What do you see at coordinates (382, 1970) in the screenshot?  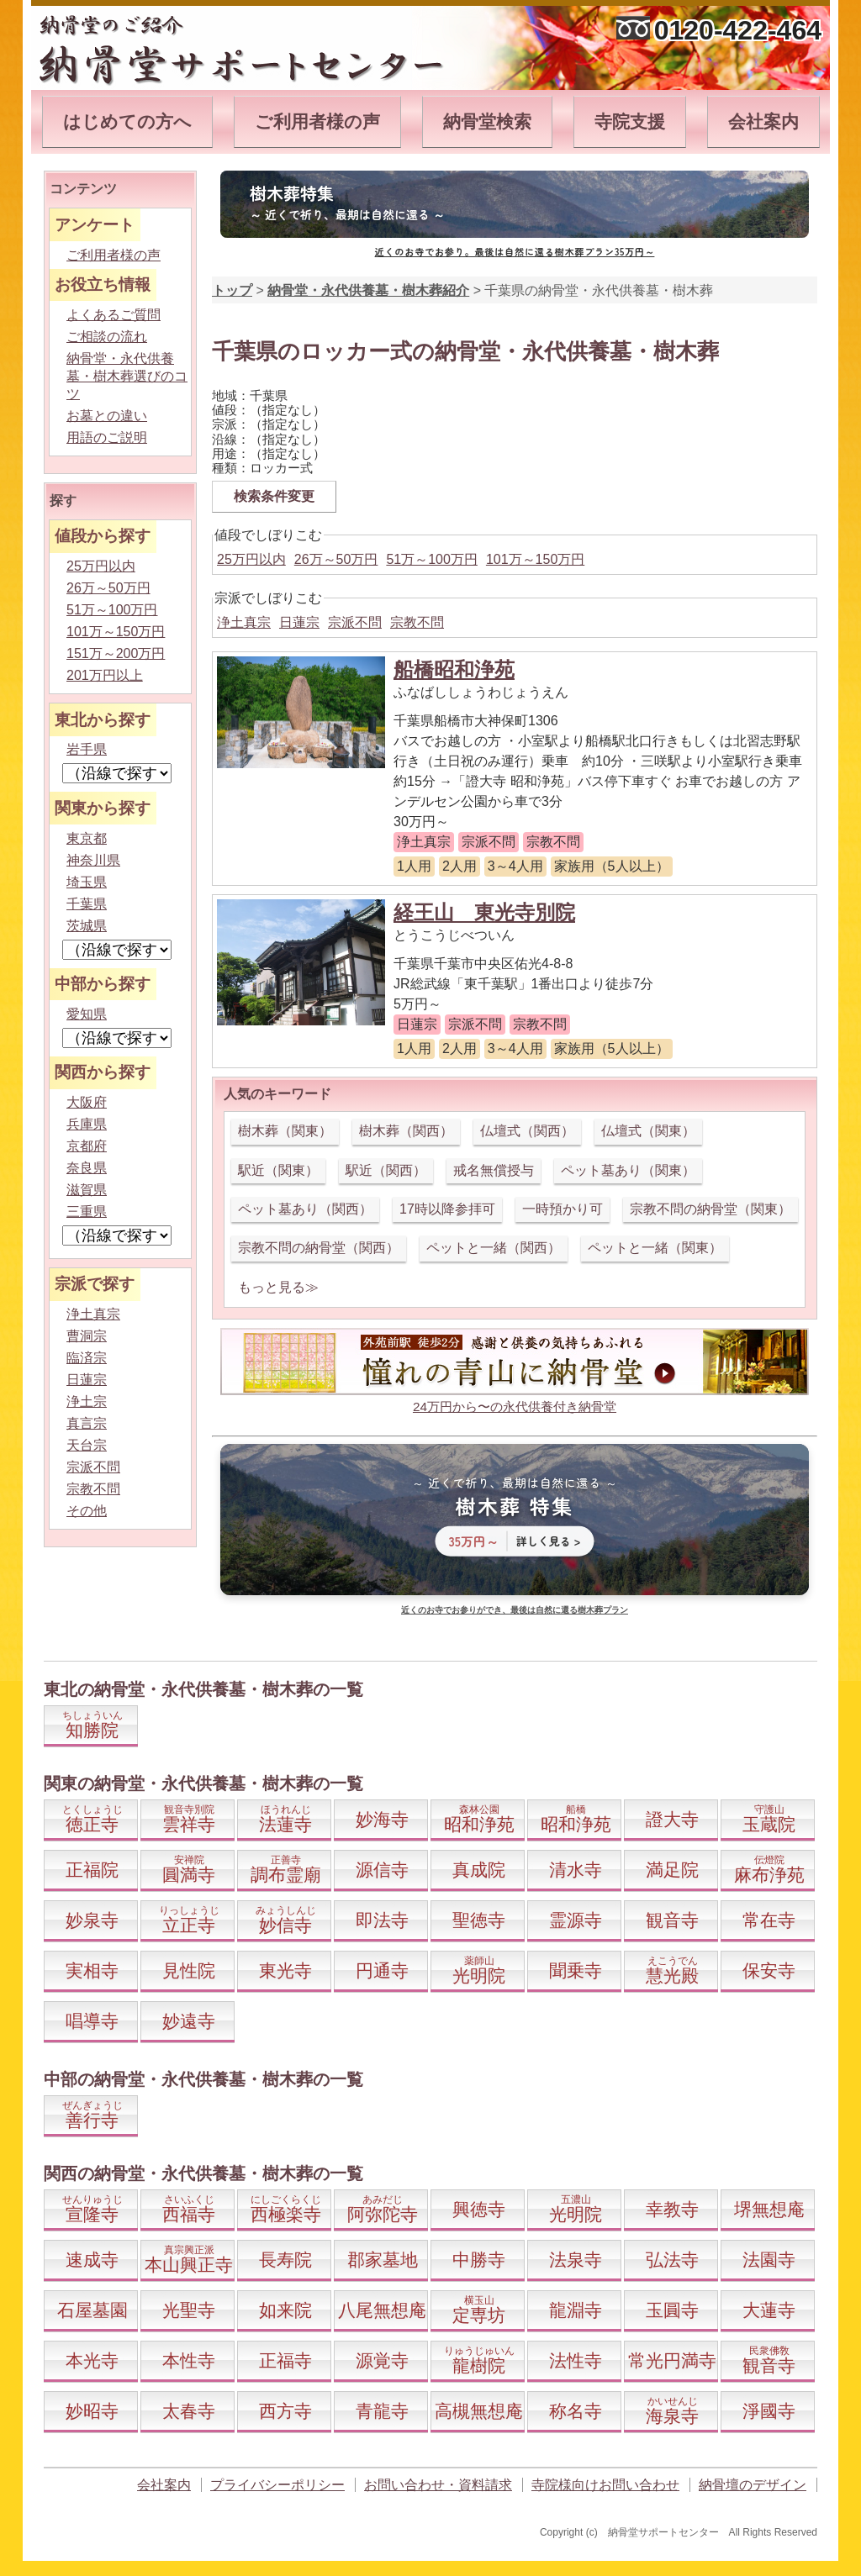 I see `円通寺` at bounding box center [382, 1970].